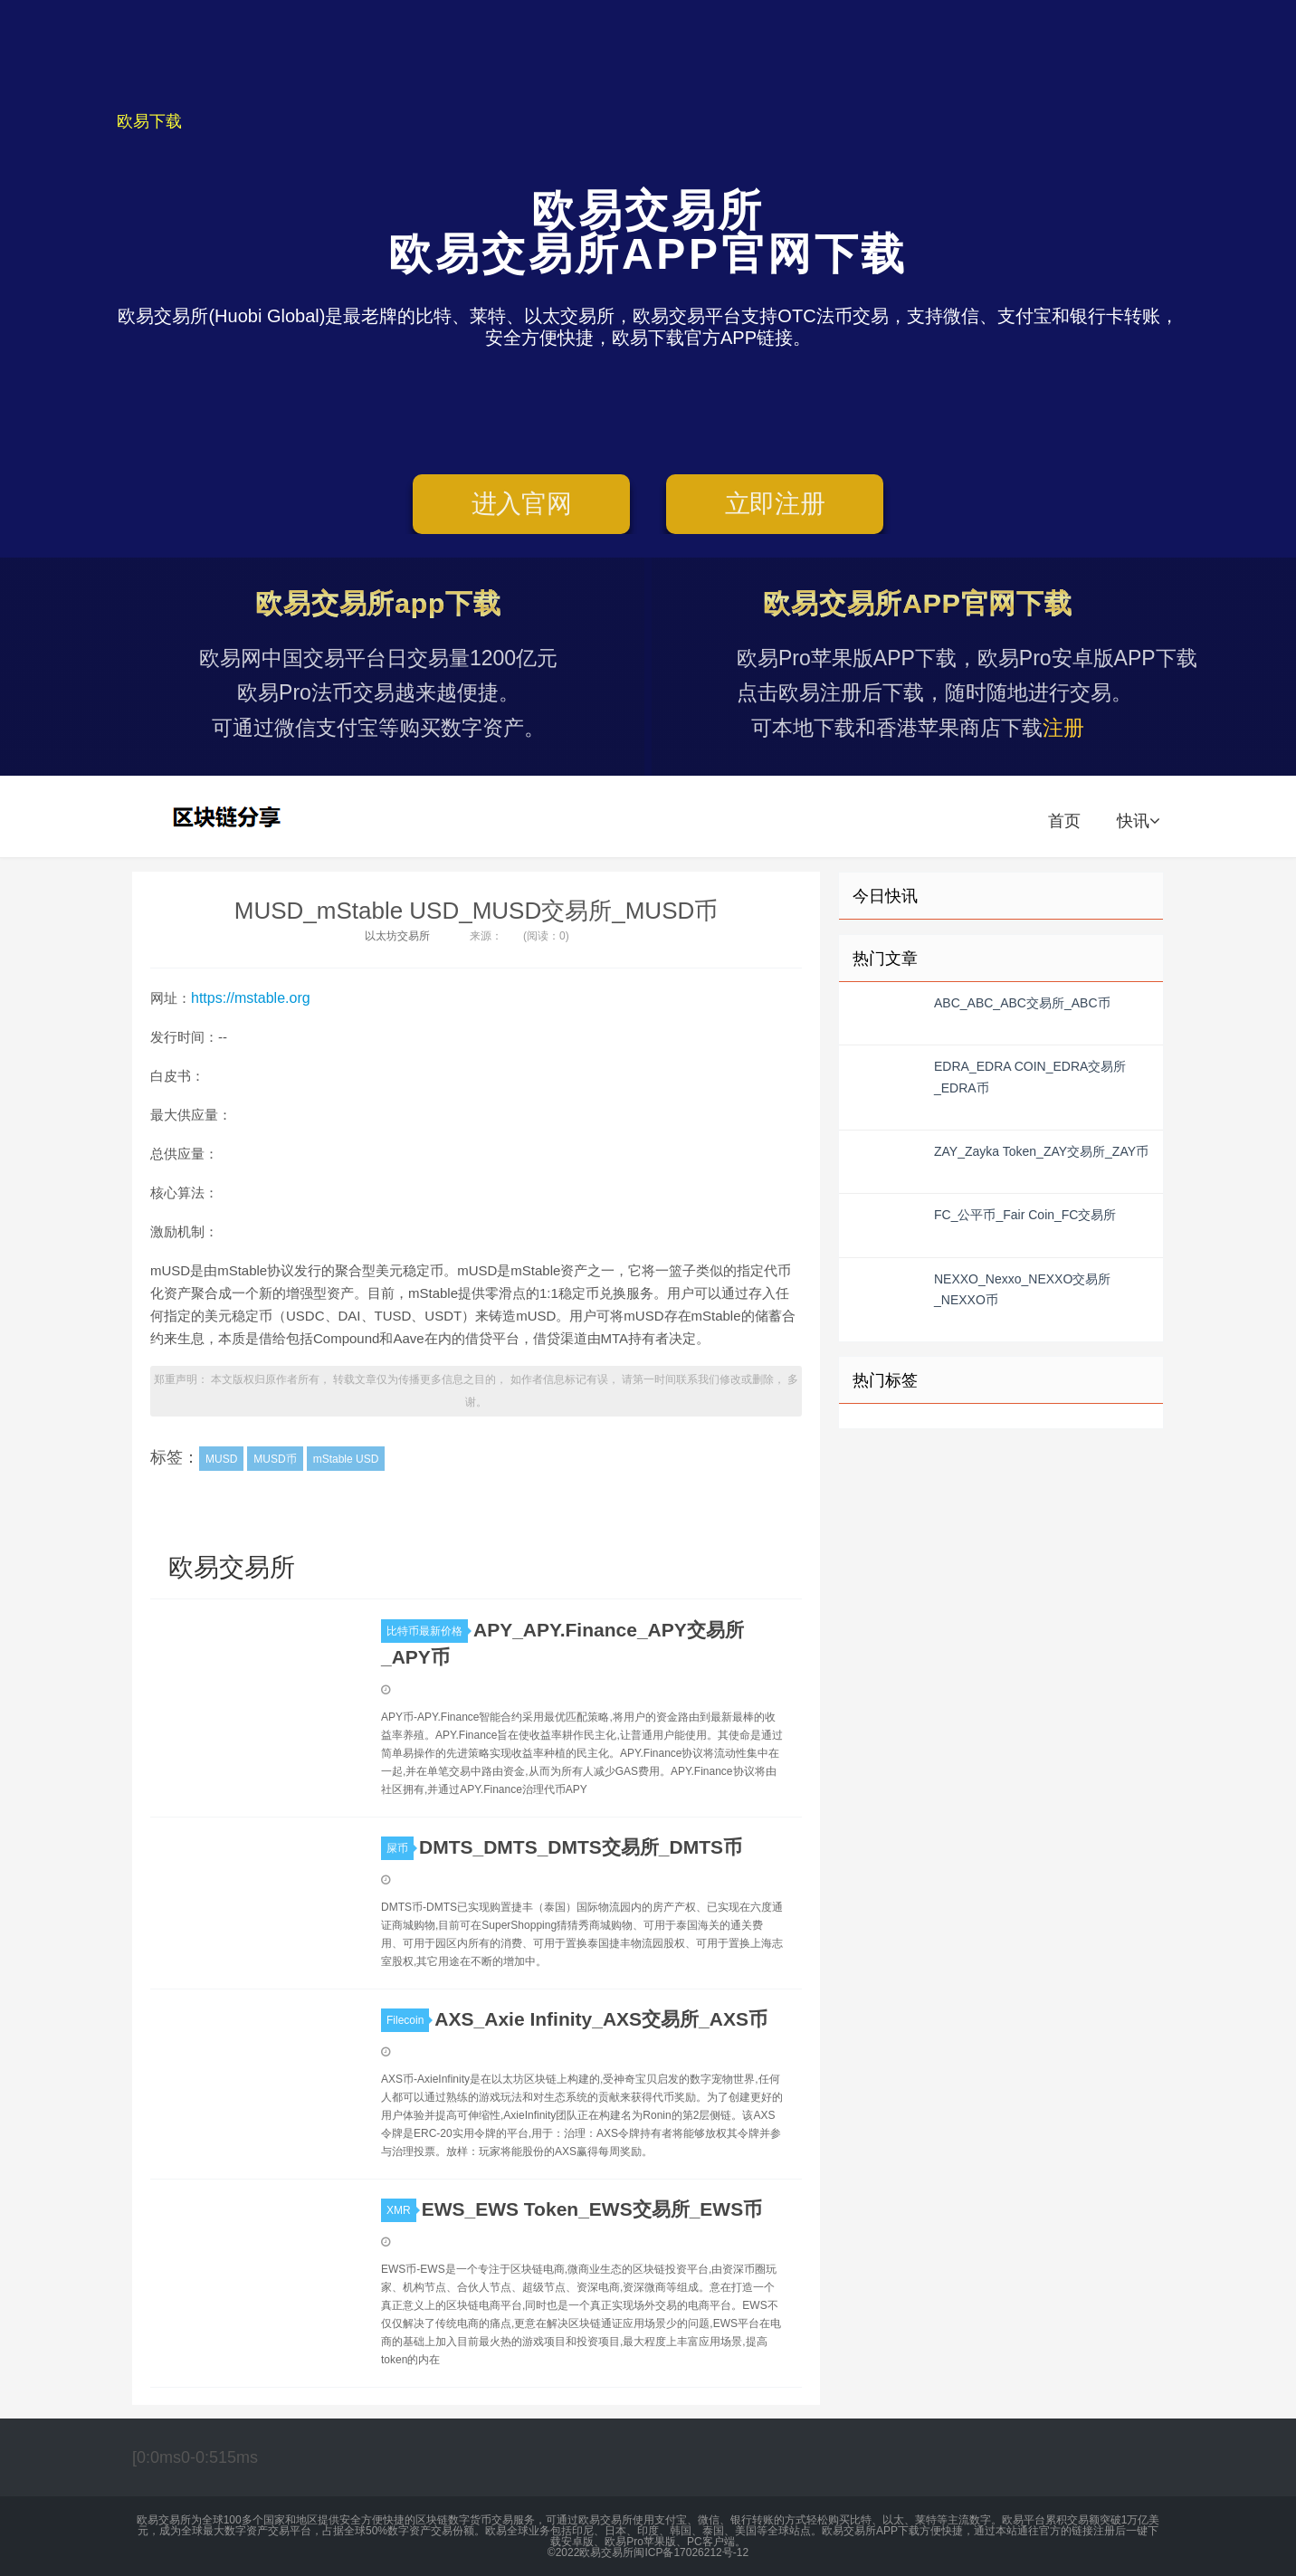  Describe the element at coordinates (775, 504) in the screenshot. I see `立即注册` at that location.